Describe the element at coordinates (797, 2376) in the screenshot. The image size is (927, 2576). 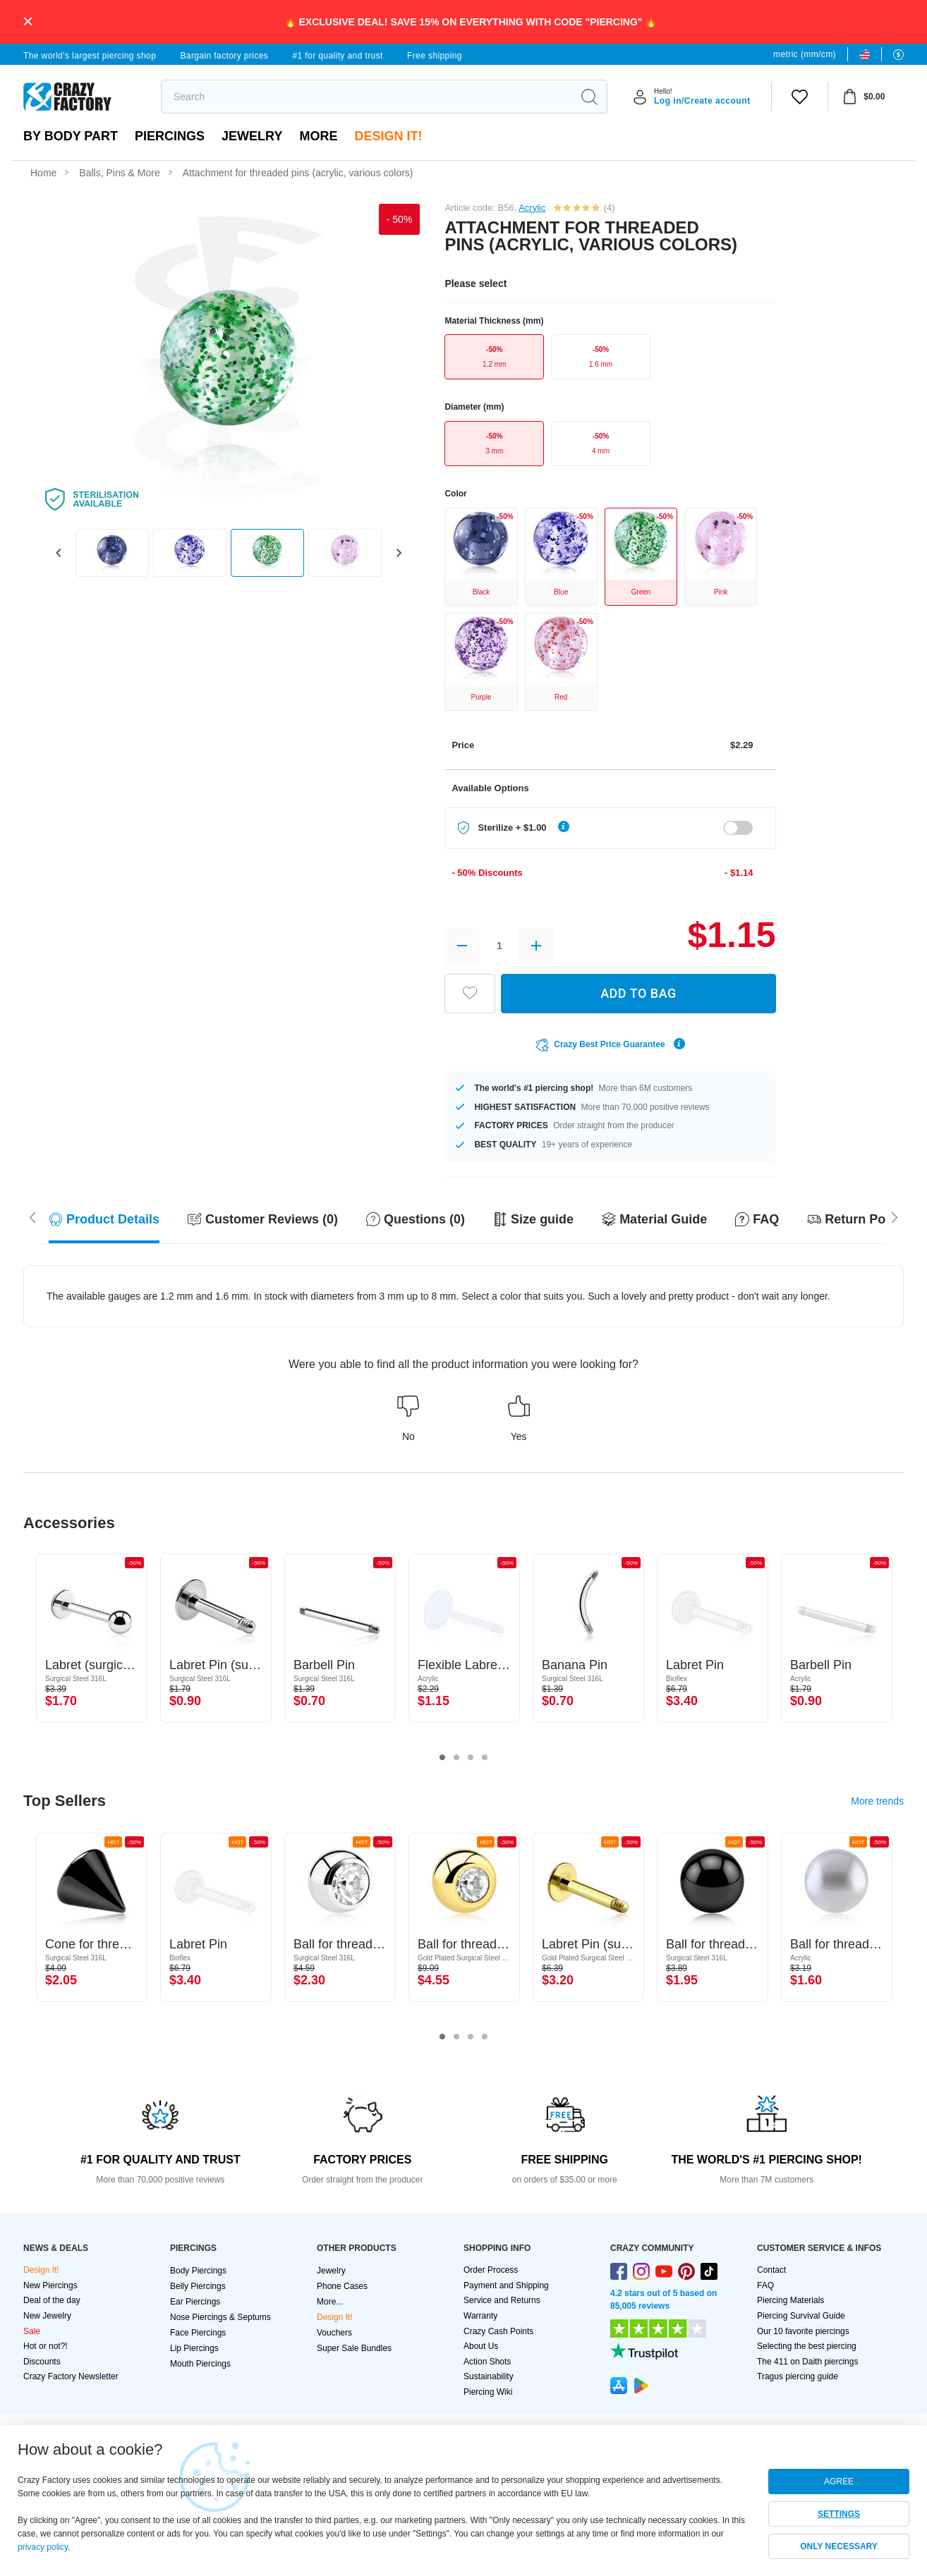
I see `Tragus piercing guide` at that location.